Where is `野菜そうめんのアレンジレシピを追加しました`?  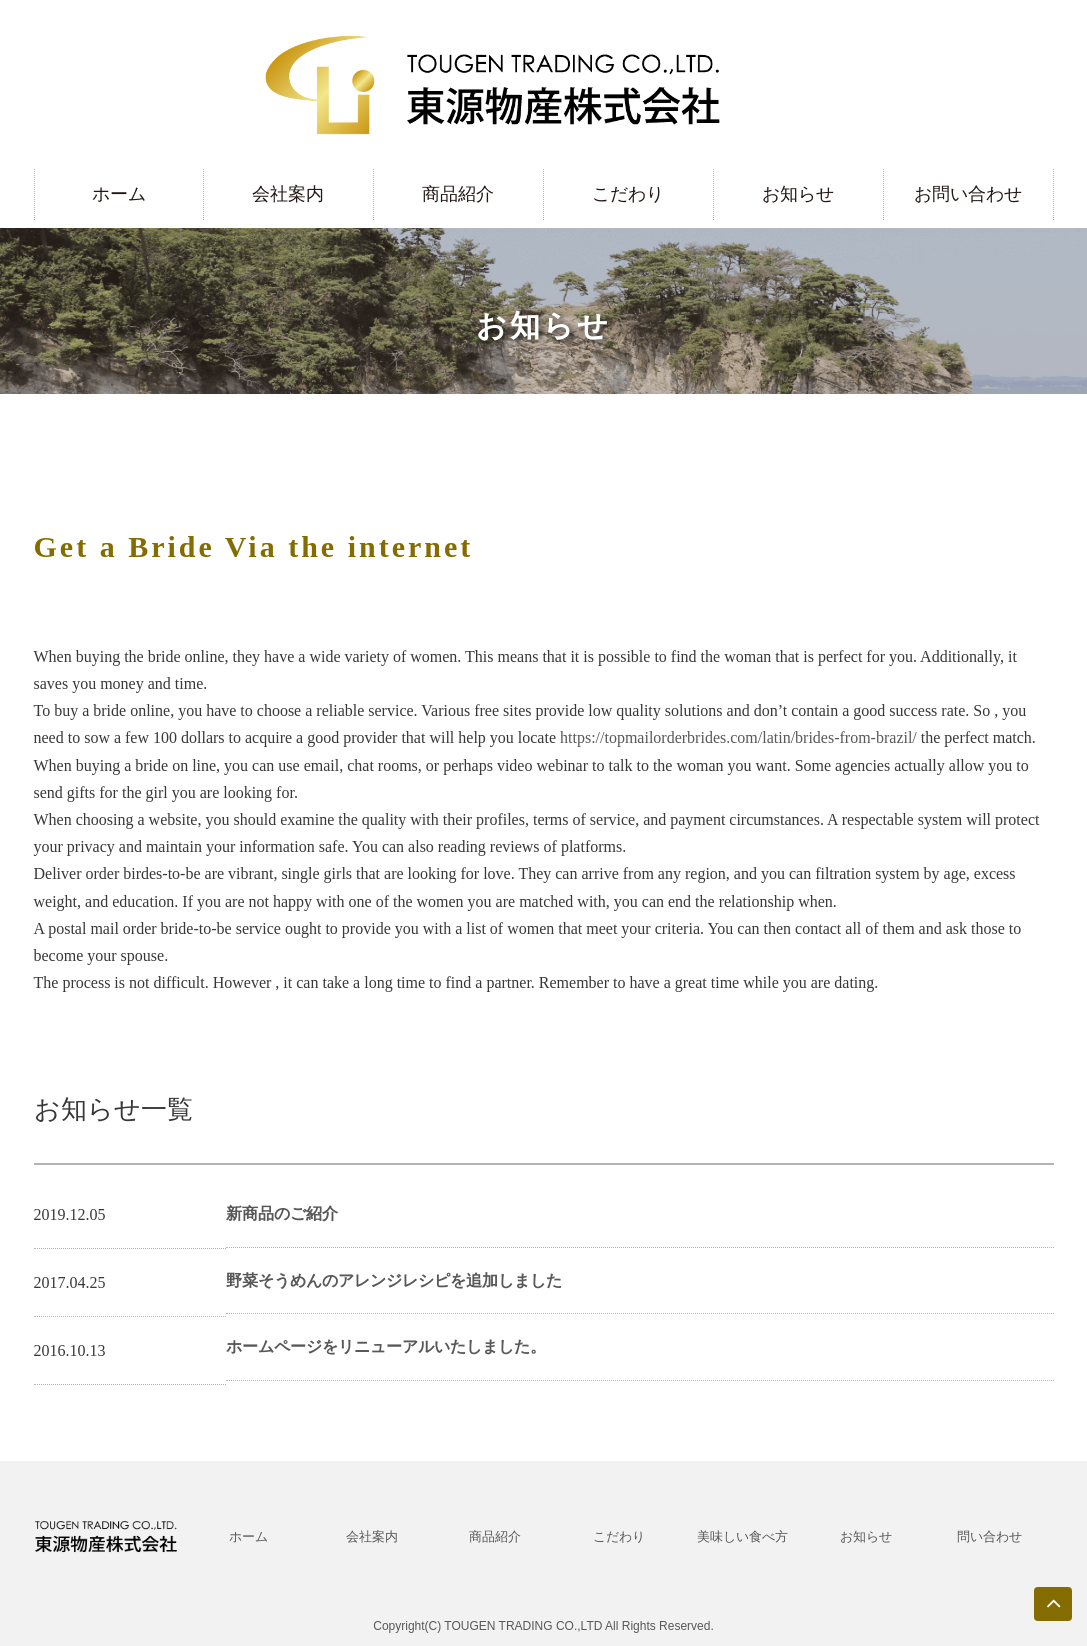 野菜そうめんのアレンジレシピを追加しました is located at coordinates (394, 1280).